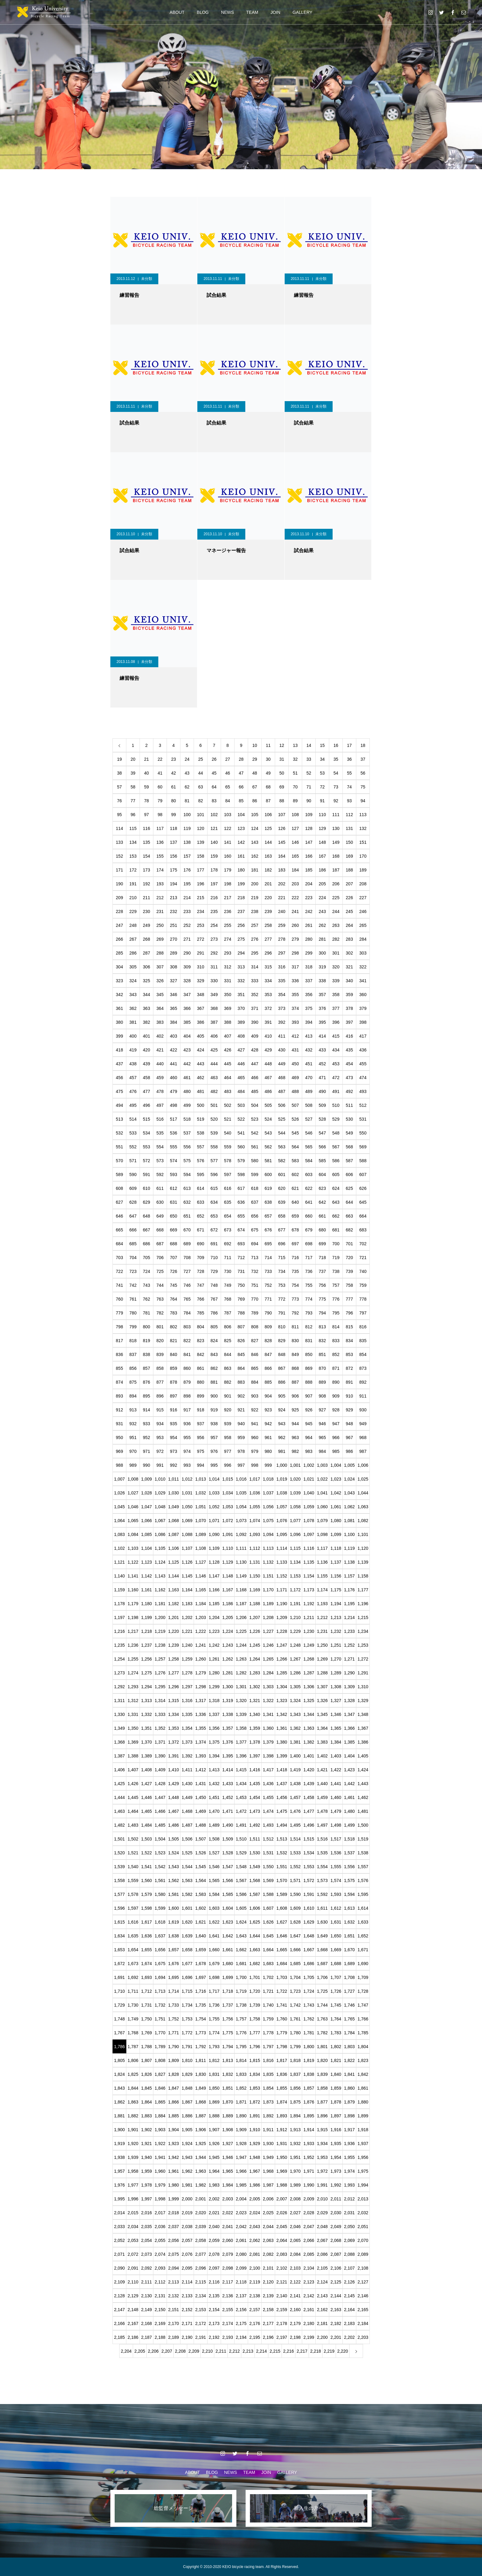 The image size is (482, 2576). Describe the element at coordinates (160, 939) in the screenshot. I see `269` at that location.